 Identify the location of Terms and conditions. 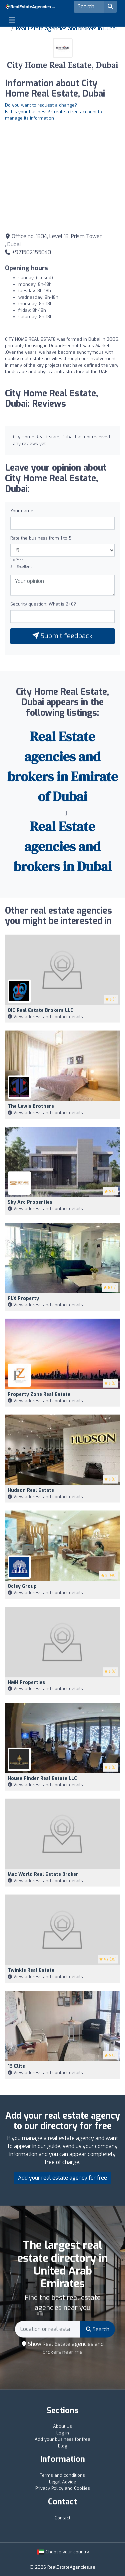
(62, 2475).